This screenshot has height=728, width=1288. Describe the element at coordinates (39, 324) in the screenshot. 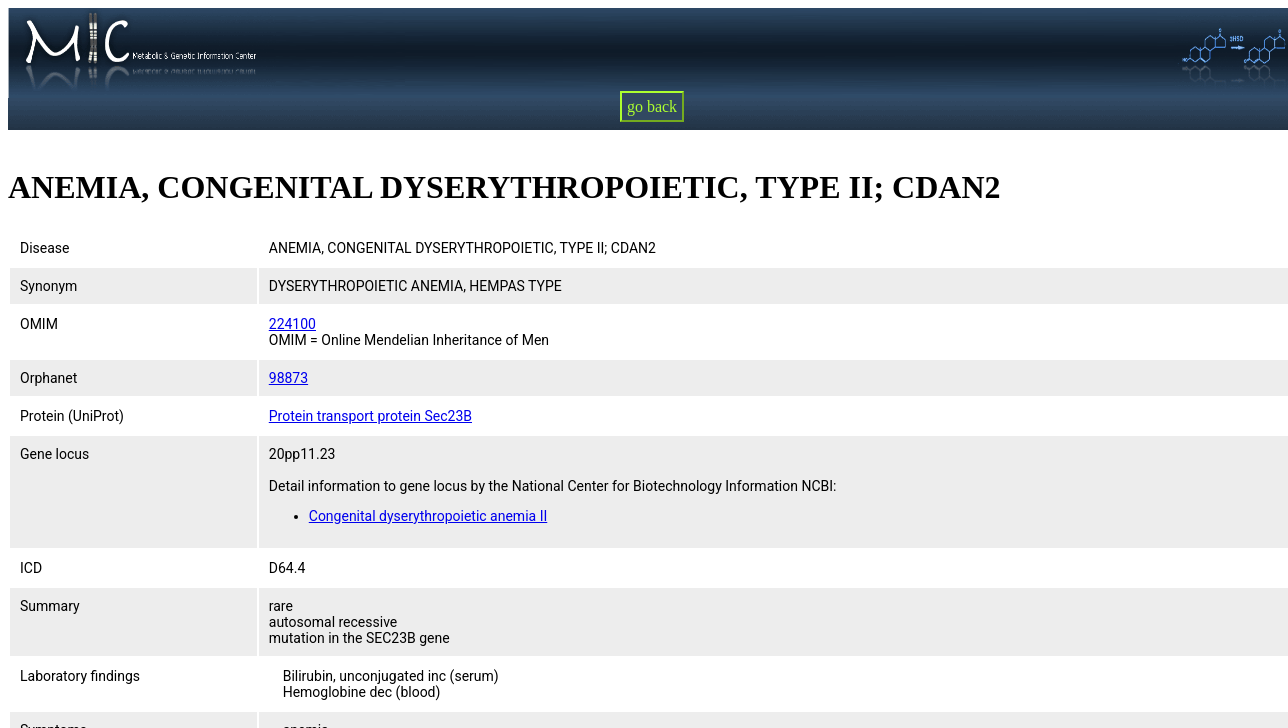

I see `OMIM` at that location.